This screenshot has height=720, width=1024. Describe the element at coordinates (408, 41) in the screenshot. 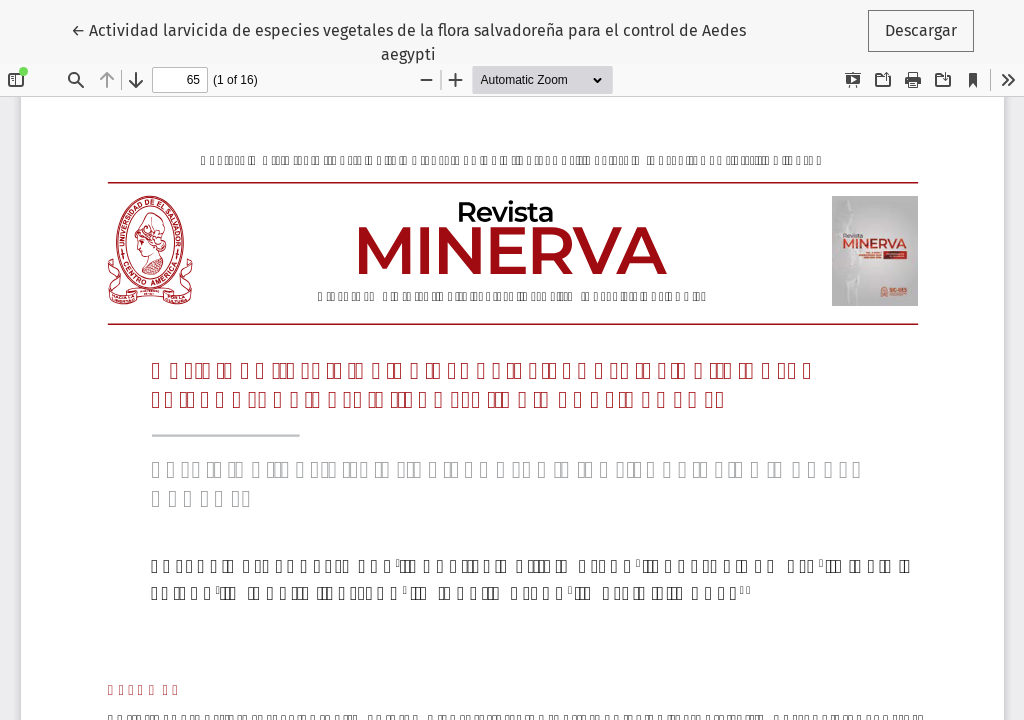

I see `← Actividad larvicida de especies vegetales de la flora salvadoreña para el control de Aedes aegypti` at that location.